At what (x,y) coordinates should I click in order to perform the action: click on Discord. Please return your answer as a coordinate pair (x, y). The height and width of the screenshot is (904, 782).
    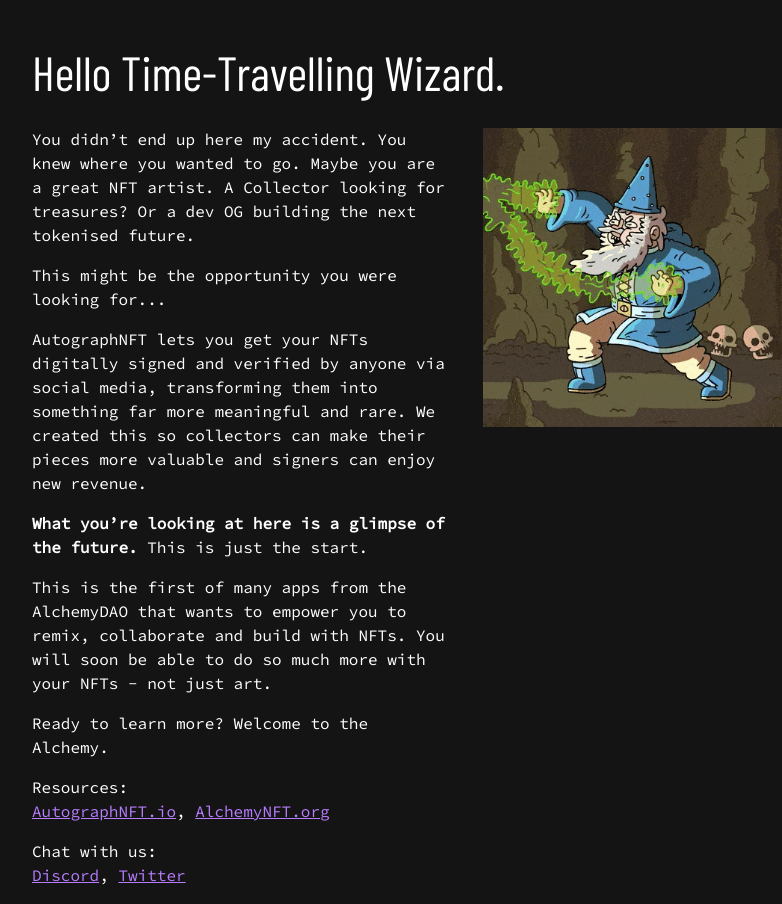
    Looking at the image, I should click on (65, 876).